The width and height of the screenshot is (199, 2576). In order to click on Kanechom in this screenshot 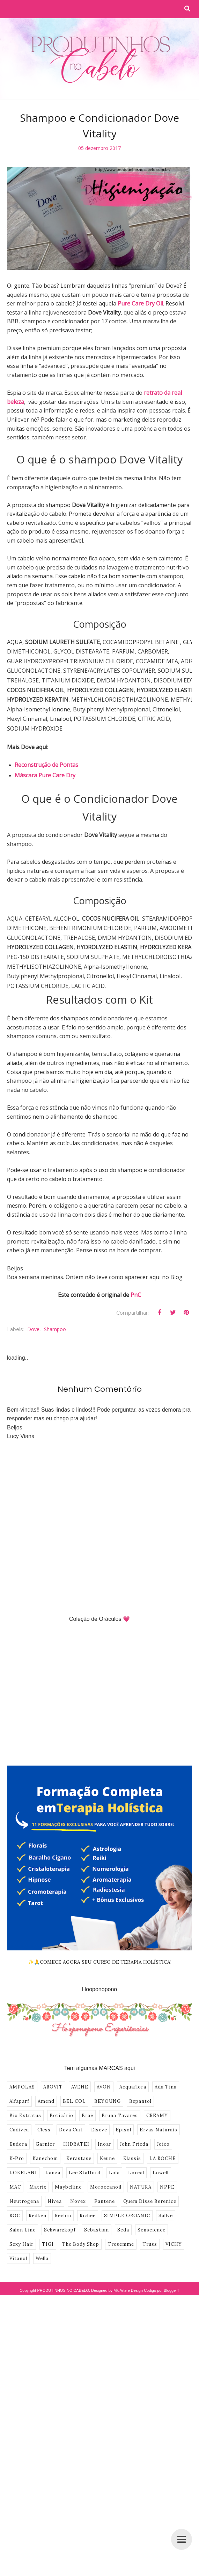, I will do `click(45, 2146)`.